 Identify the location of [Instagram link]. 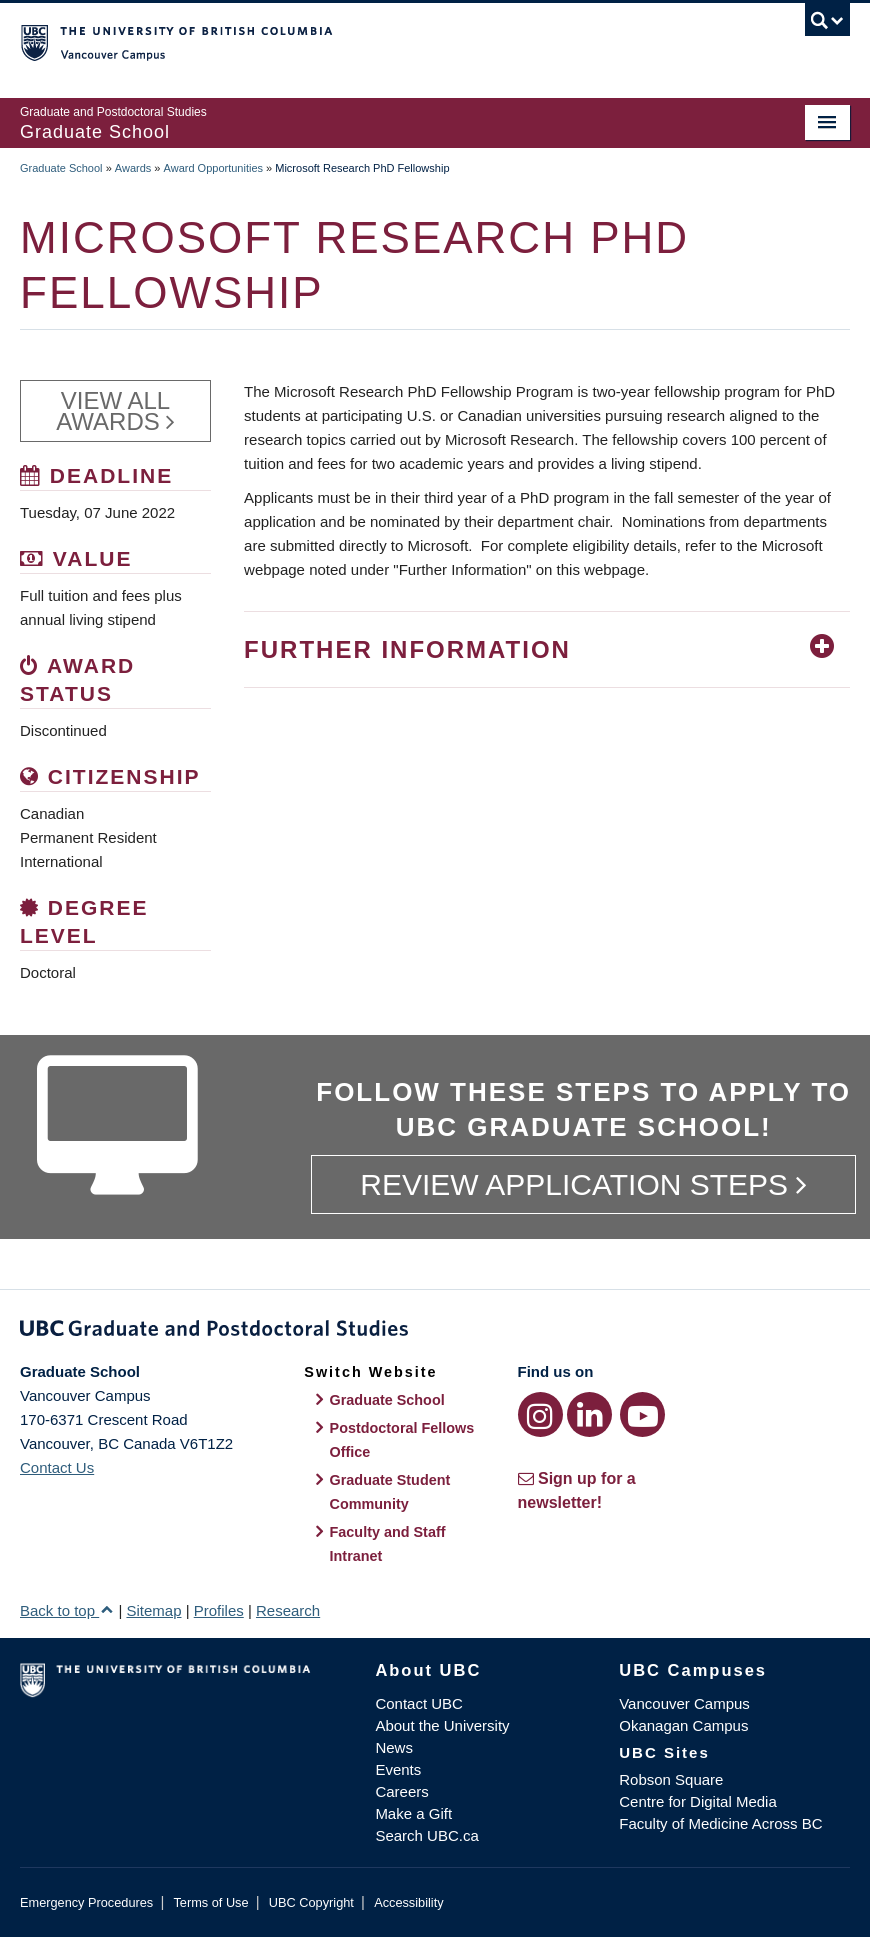
(540, 1414).